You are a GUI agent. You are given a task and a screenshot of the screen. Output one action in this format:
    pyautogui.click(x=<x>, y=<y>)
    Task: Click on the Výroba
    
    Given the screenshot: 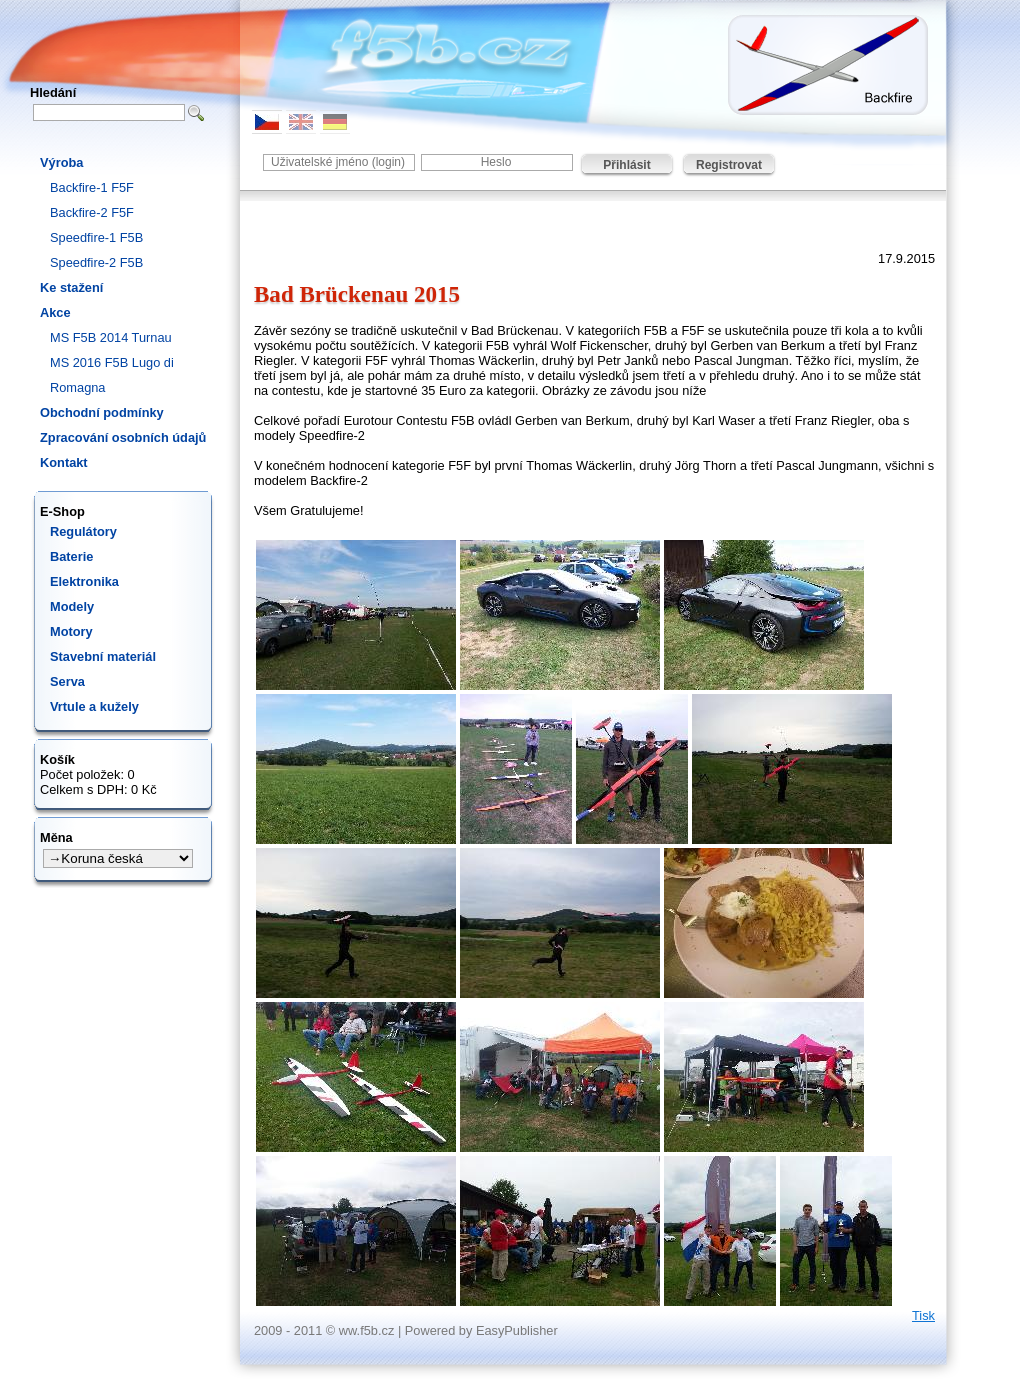 What is the action you would take?
    pyautogui.click(x=61, y=162)
    